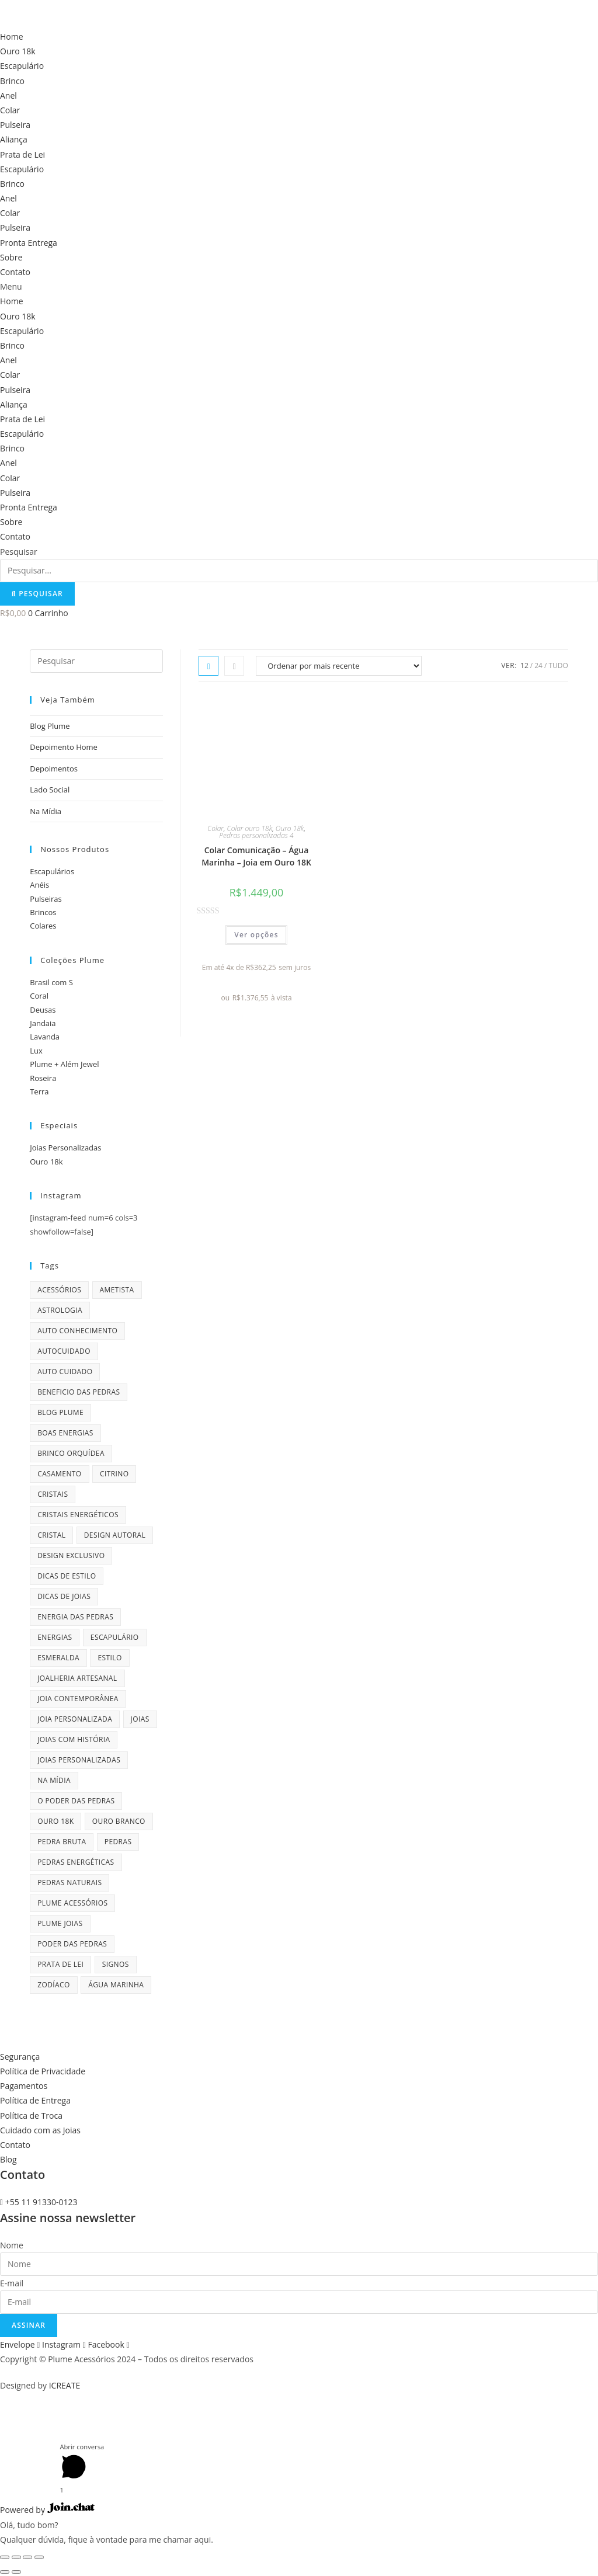 This screenshot has height=2576, width=598. What do you see at coordinates (78, 1699) in the screenshot?
I see `joia contemporânea [joia contemporânea (5 itens)]` at bounding box center [78, 1699].